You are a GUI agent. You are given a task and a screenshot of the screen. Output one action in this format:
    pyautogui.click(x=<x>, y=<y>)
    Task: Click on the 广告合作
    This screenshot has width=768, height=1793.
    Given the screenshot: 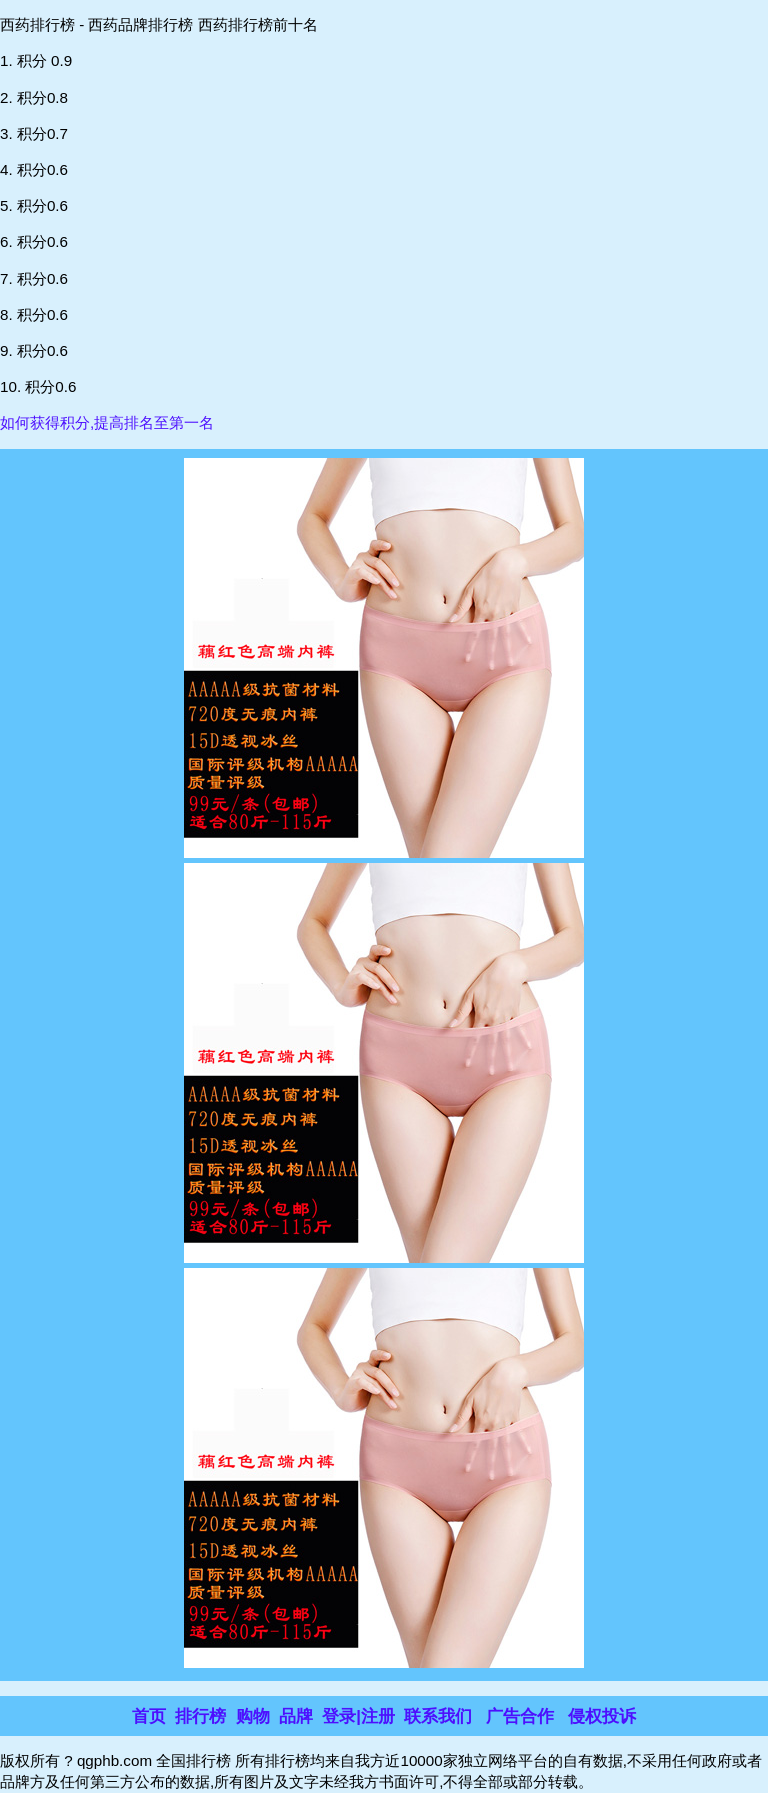 What is the action you would take?
    pyautogui.click(x=520, y=1716)
    